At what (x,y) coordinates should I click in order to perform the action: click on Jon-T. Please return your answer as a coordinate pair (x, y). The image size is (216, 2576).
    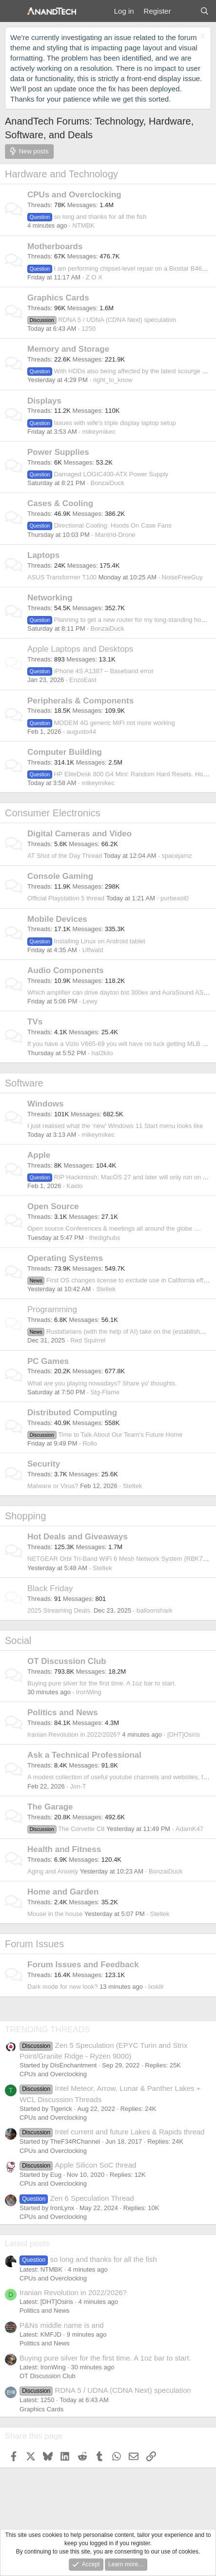
    Looking at the image, I should click on (78, 1786).